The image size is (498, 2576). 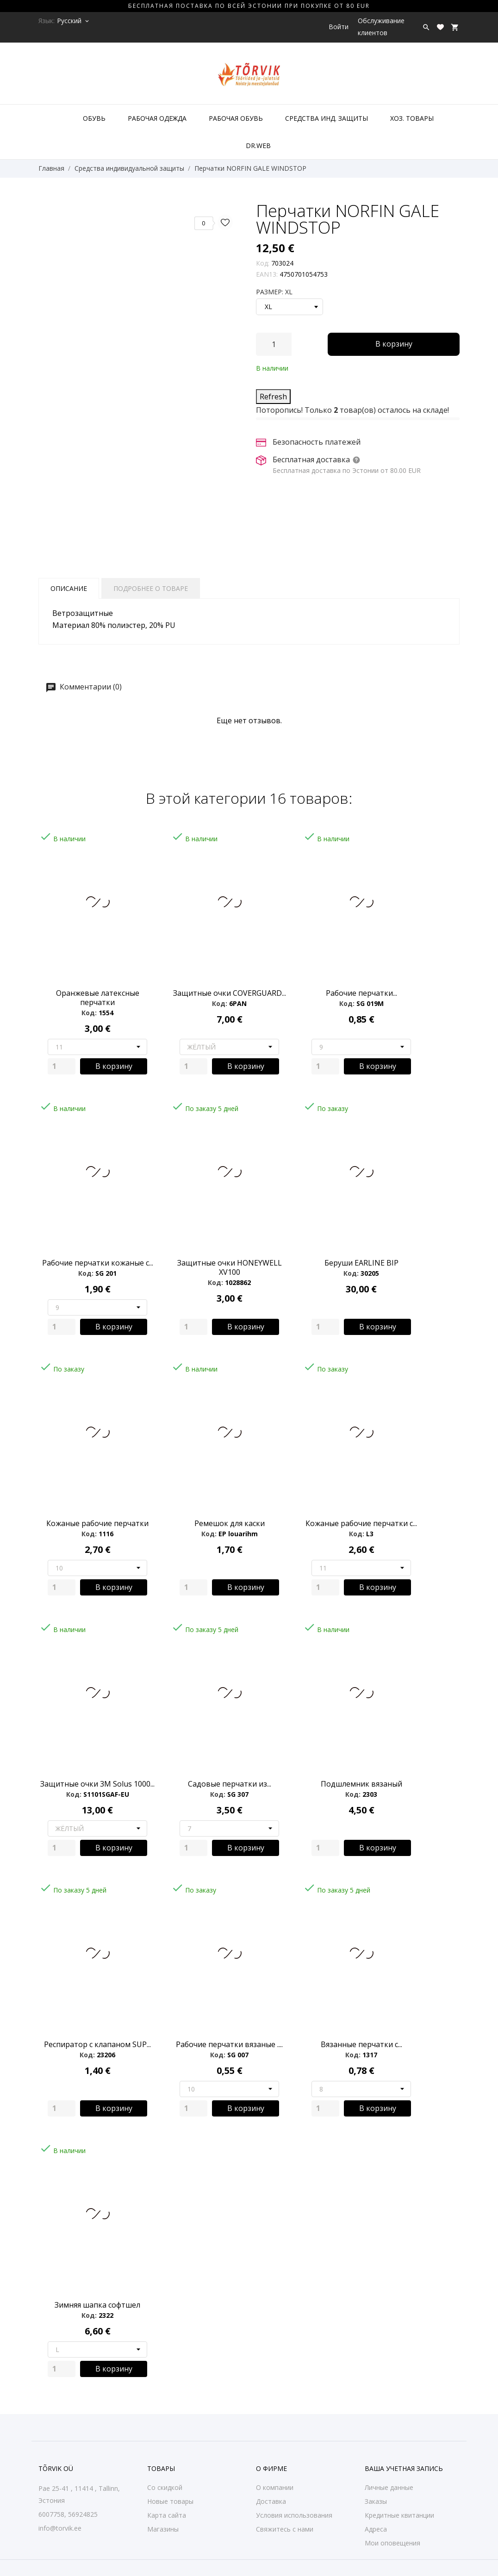 What do you see at coordinates (361, 993) in the screenshot?
I see `Рабочие перчатки...` at bounding box center [361, 993].